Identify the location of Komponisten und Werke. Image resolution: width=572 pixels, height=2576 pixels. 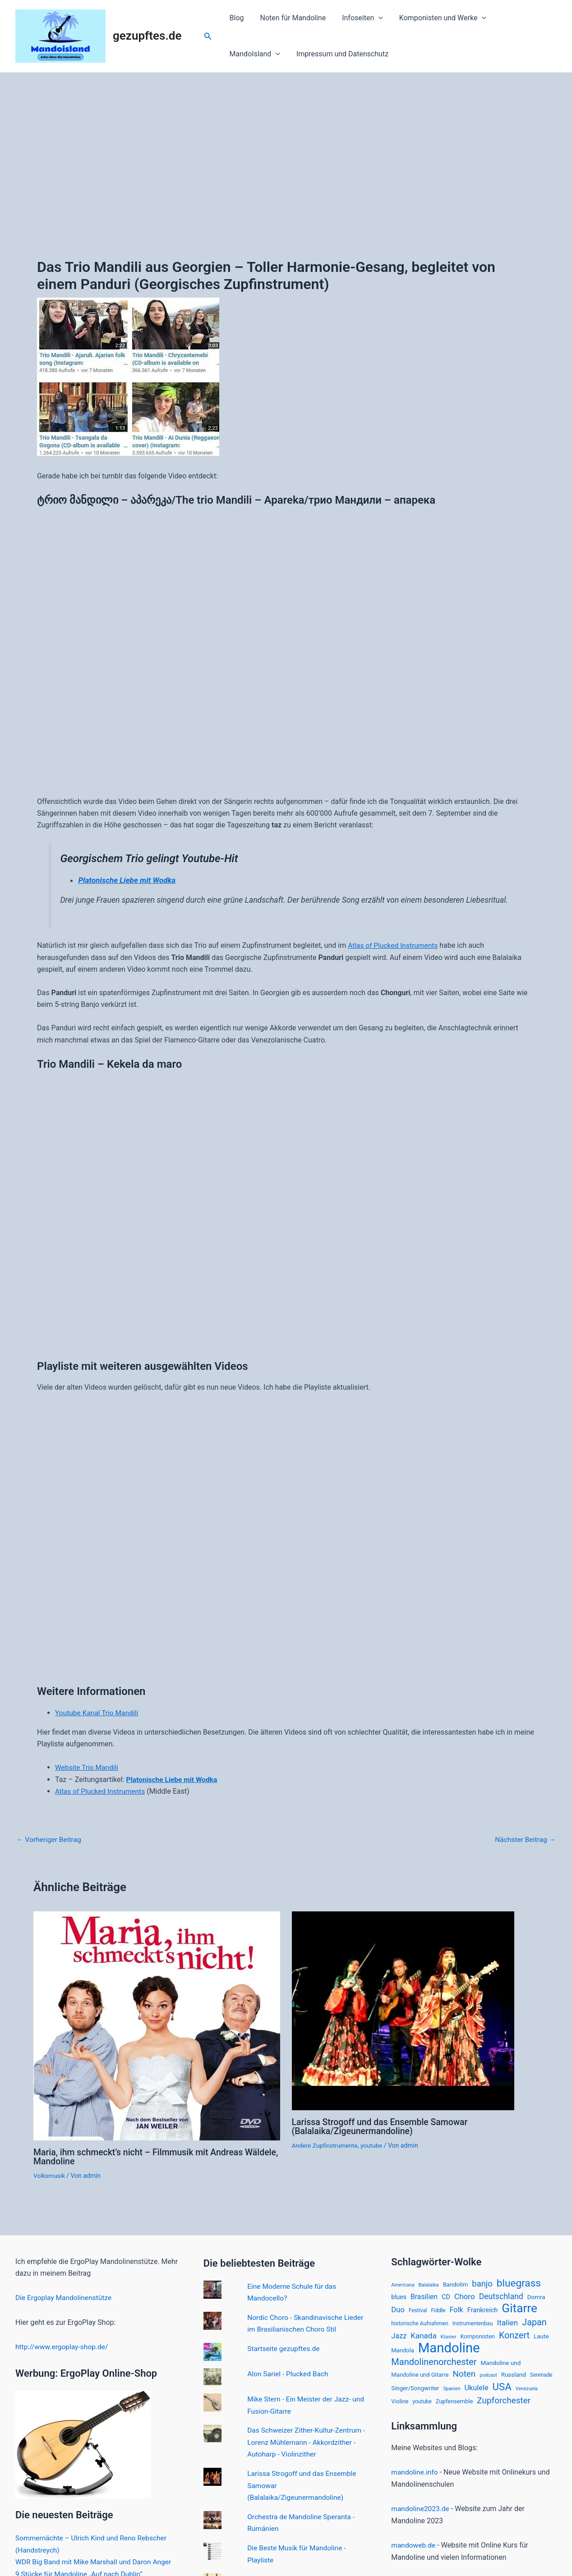
(436, 18).